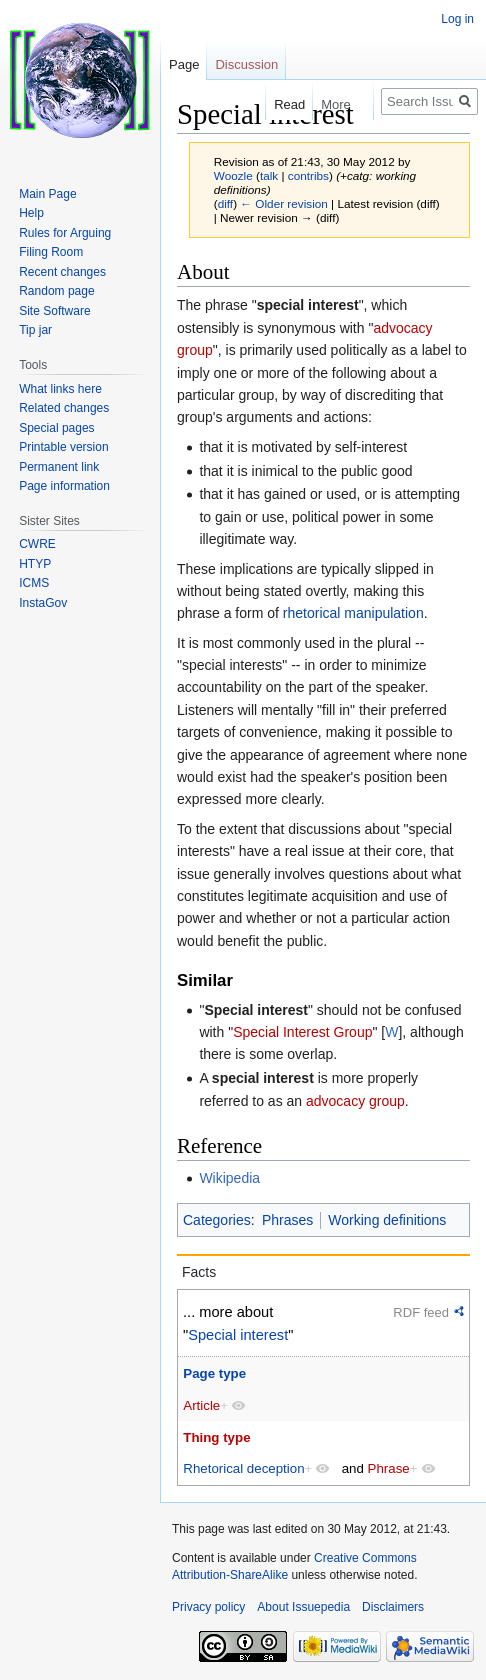 The height and width of the screenshot is (1680, 486). Describe the element at coordinates (43, 603) in the screenshot. I see `InstaGov` at that location.